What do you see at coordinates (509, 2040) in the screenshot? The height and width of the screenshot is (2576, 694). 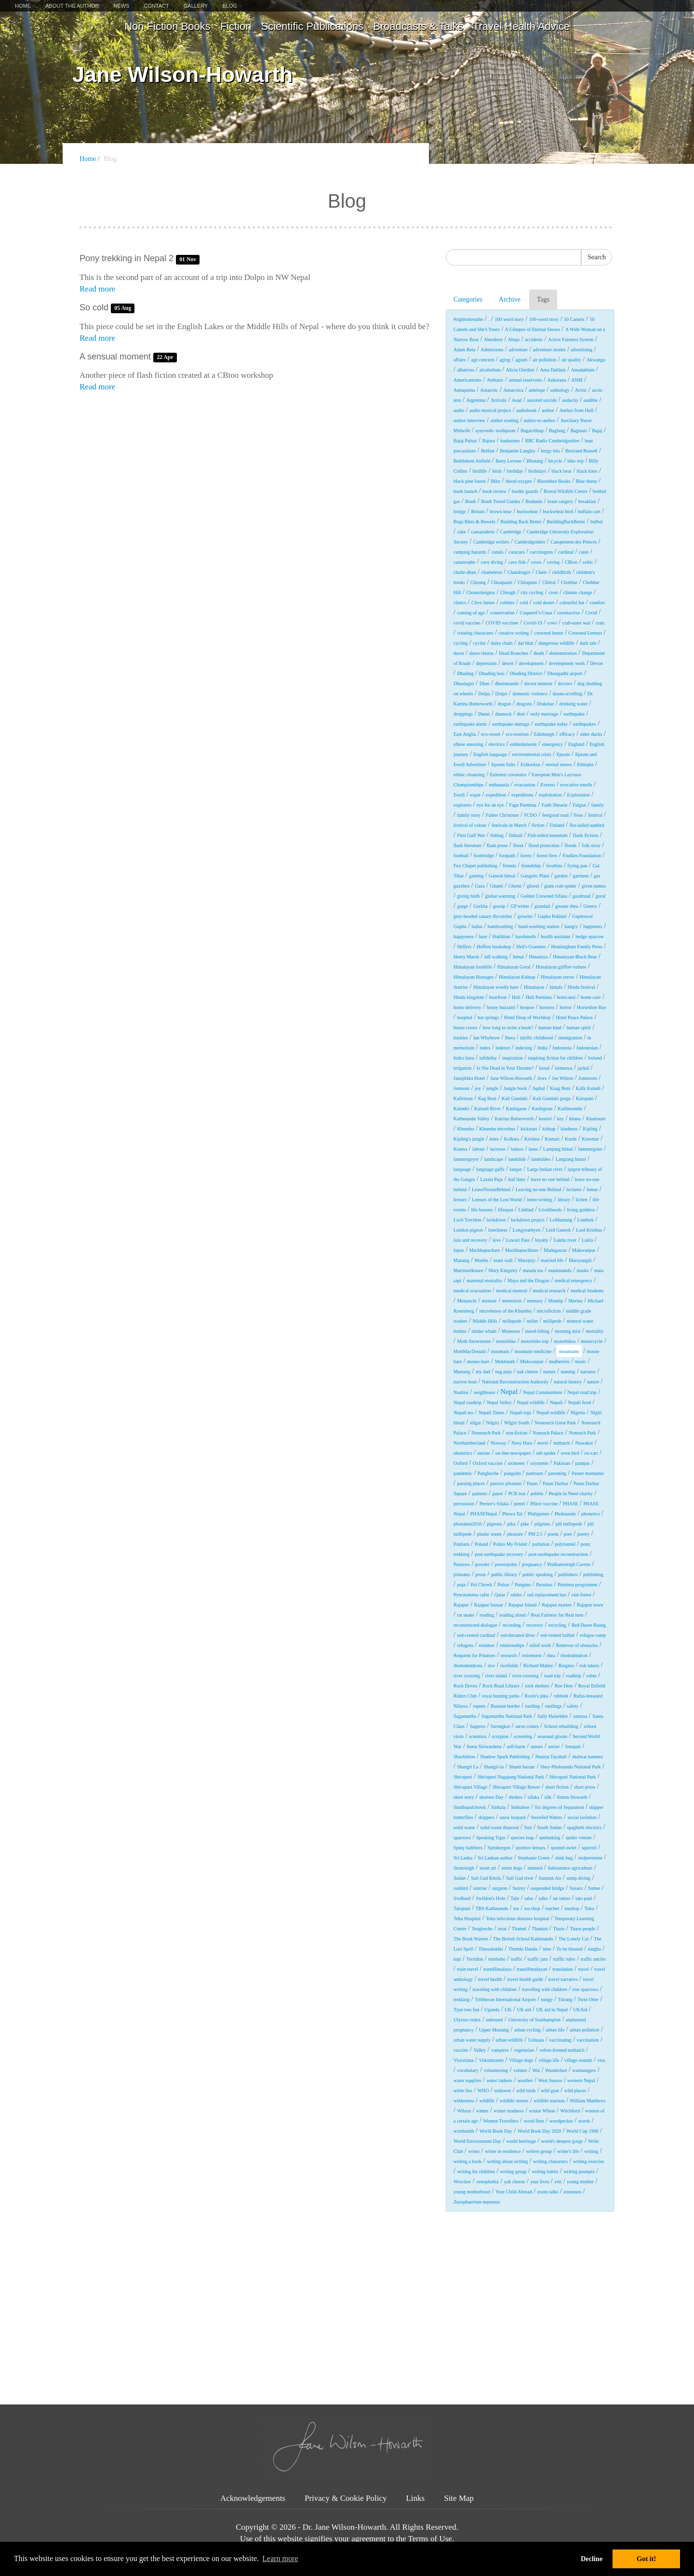 I see `urban wildlife` at bounding box center [509, 2040].